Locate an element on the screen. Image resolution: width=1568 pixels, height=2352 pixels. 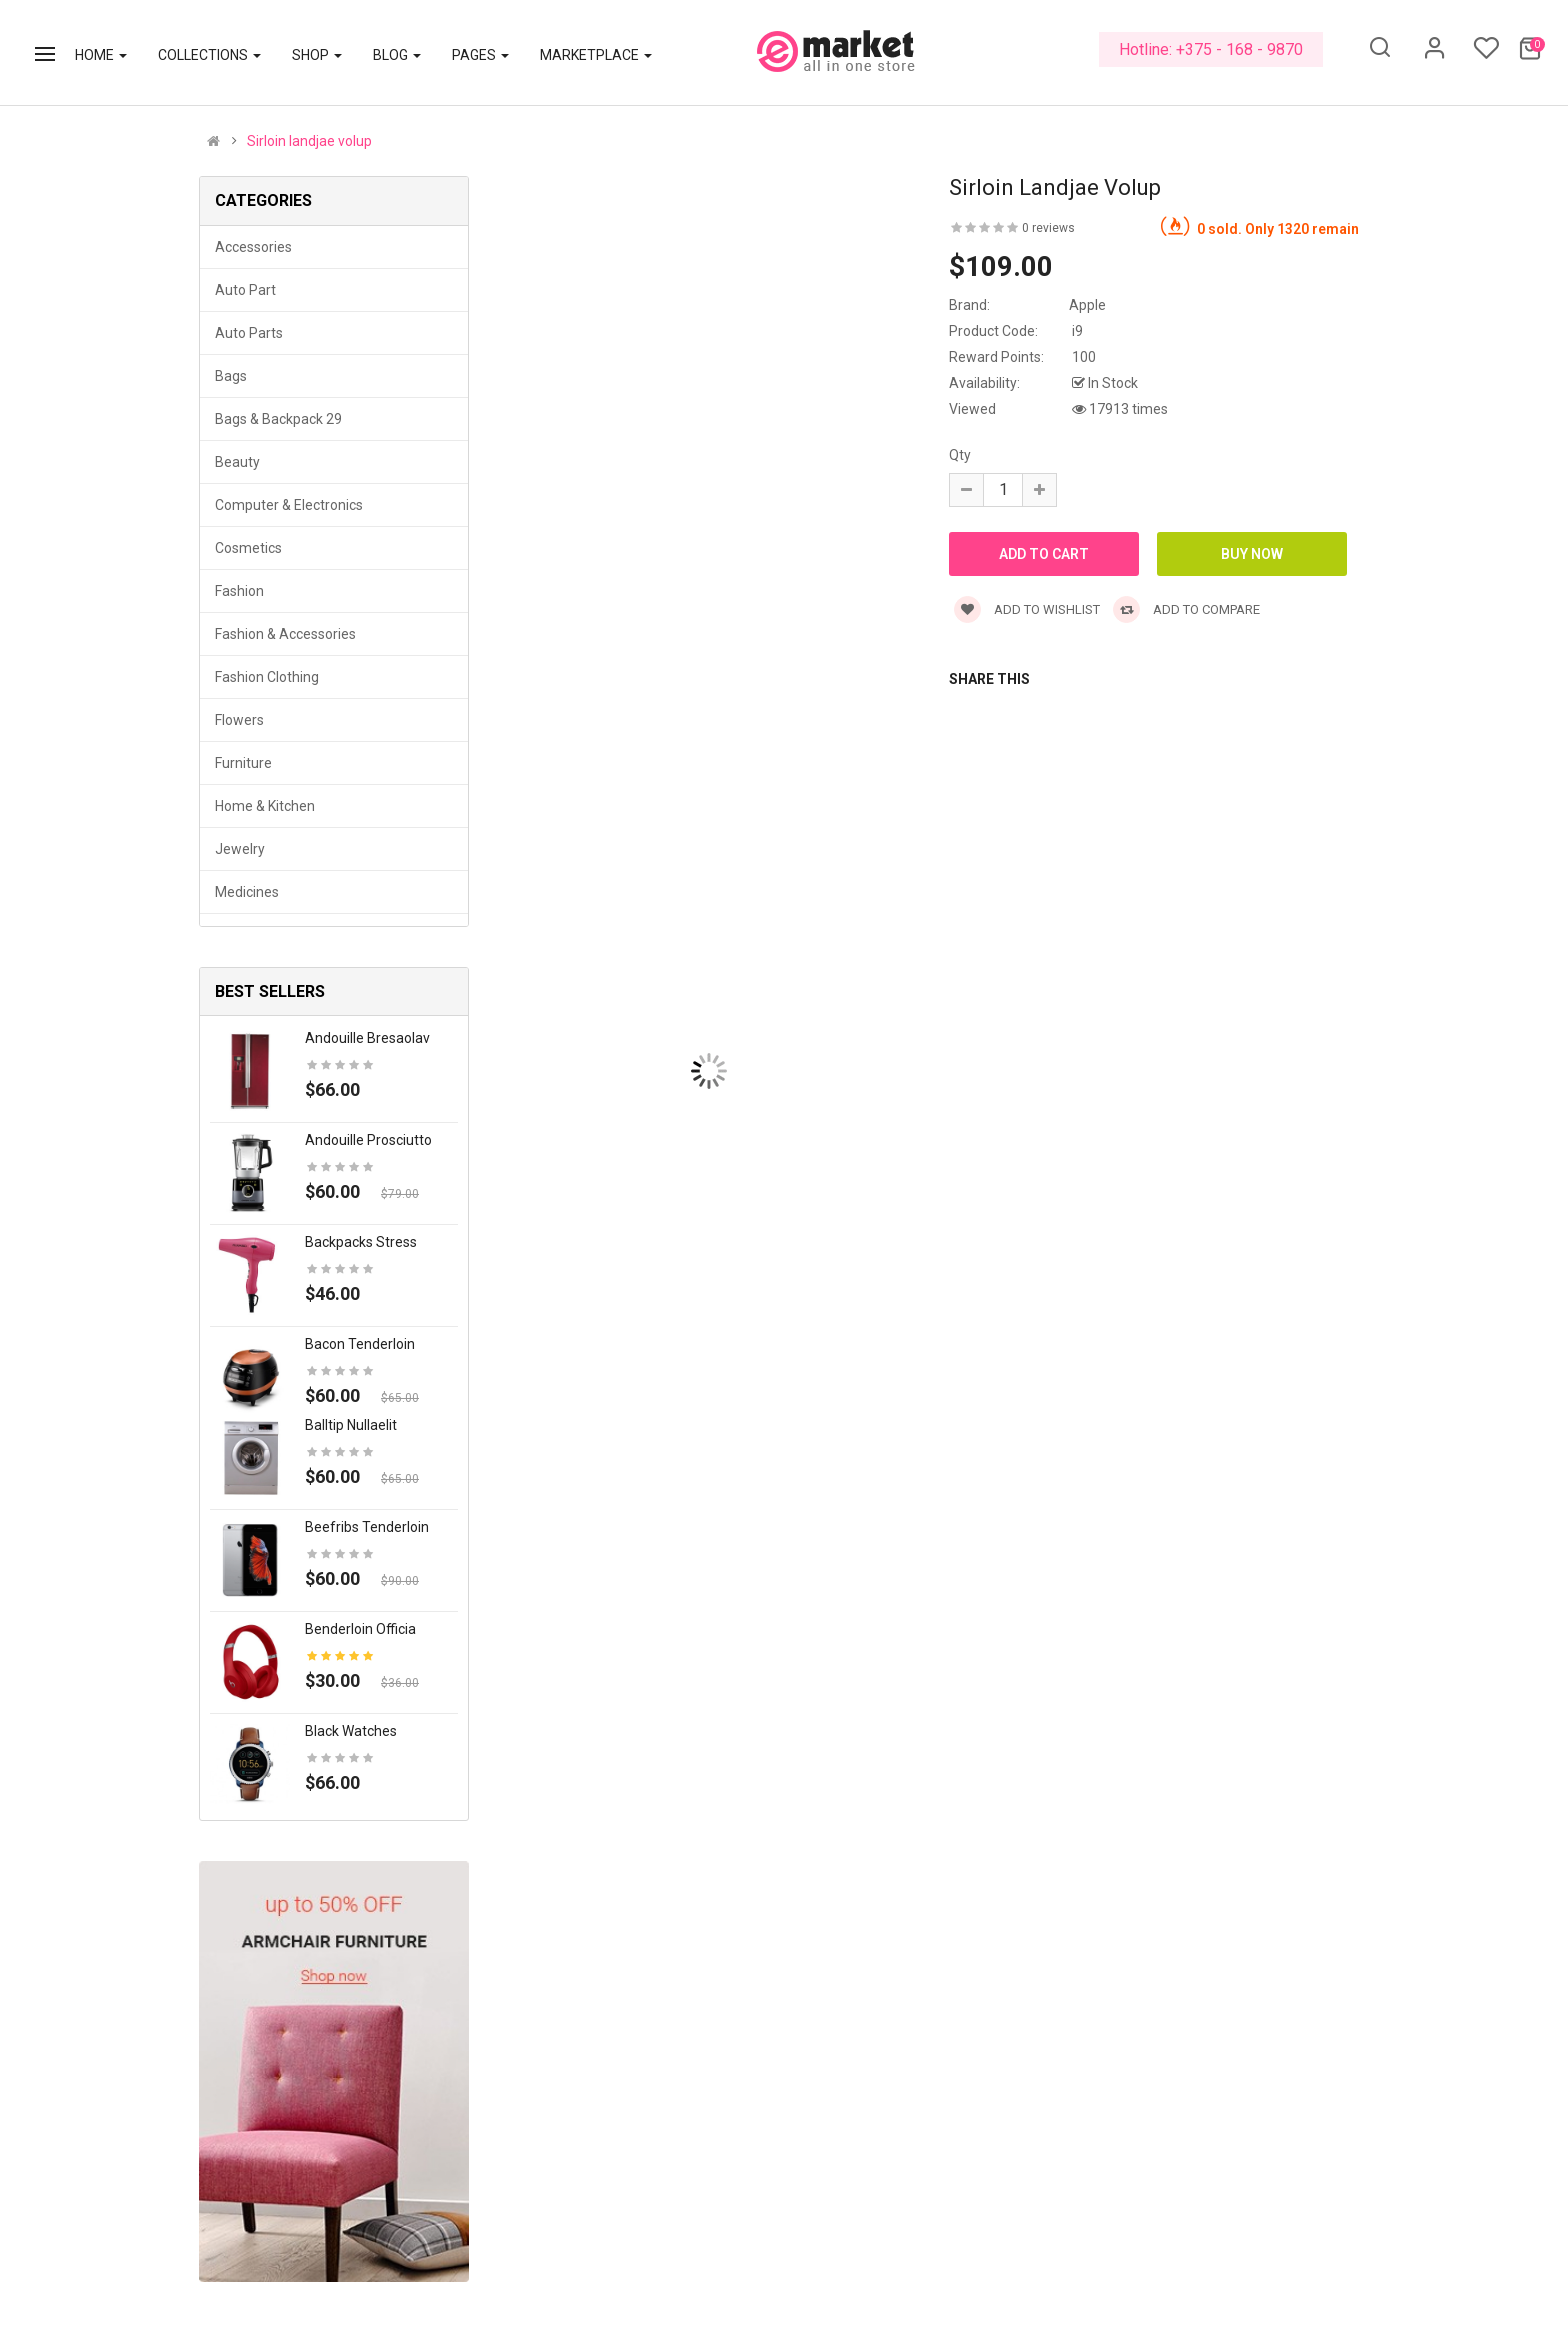
Furniture is located at coordinates (243, 763).